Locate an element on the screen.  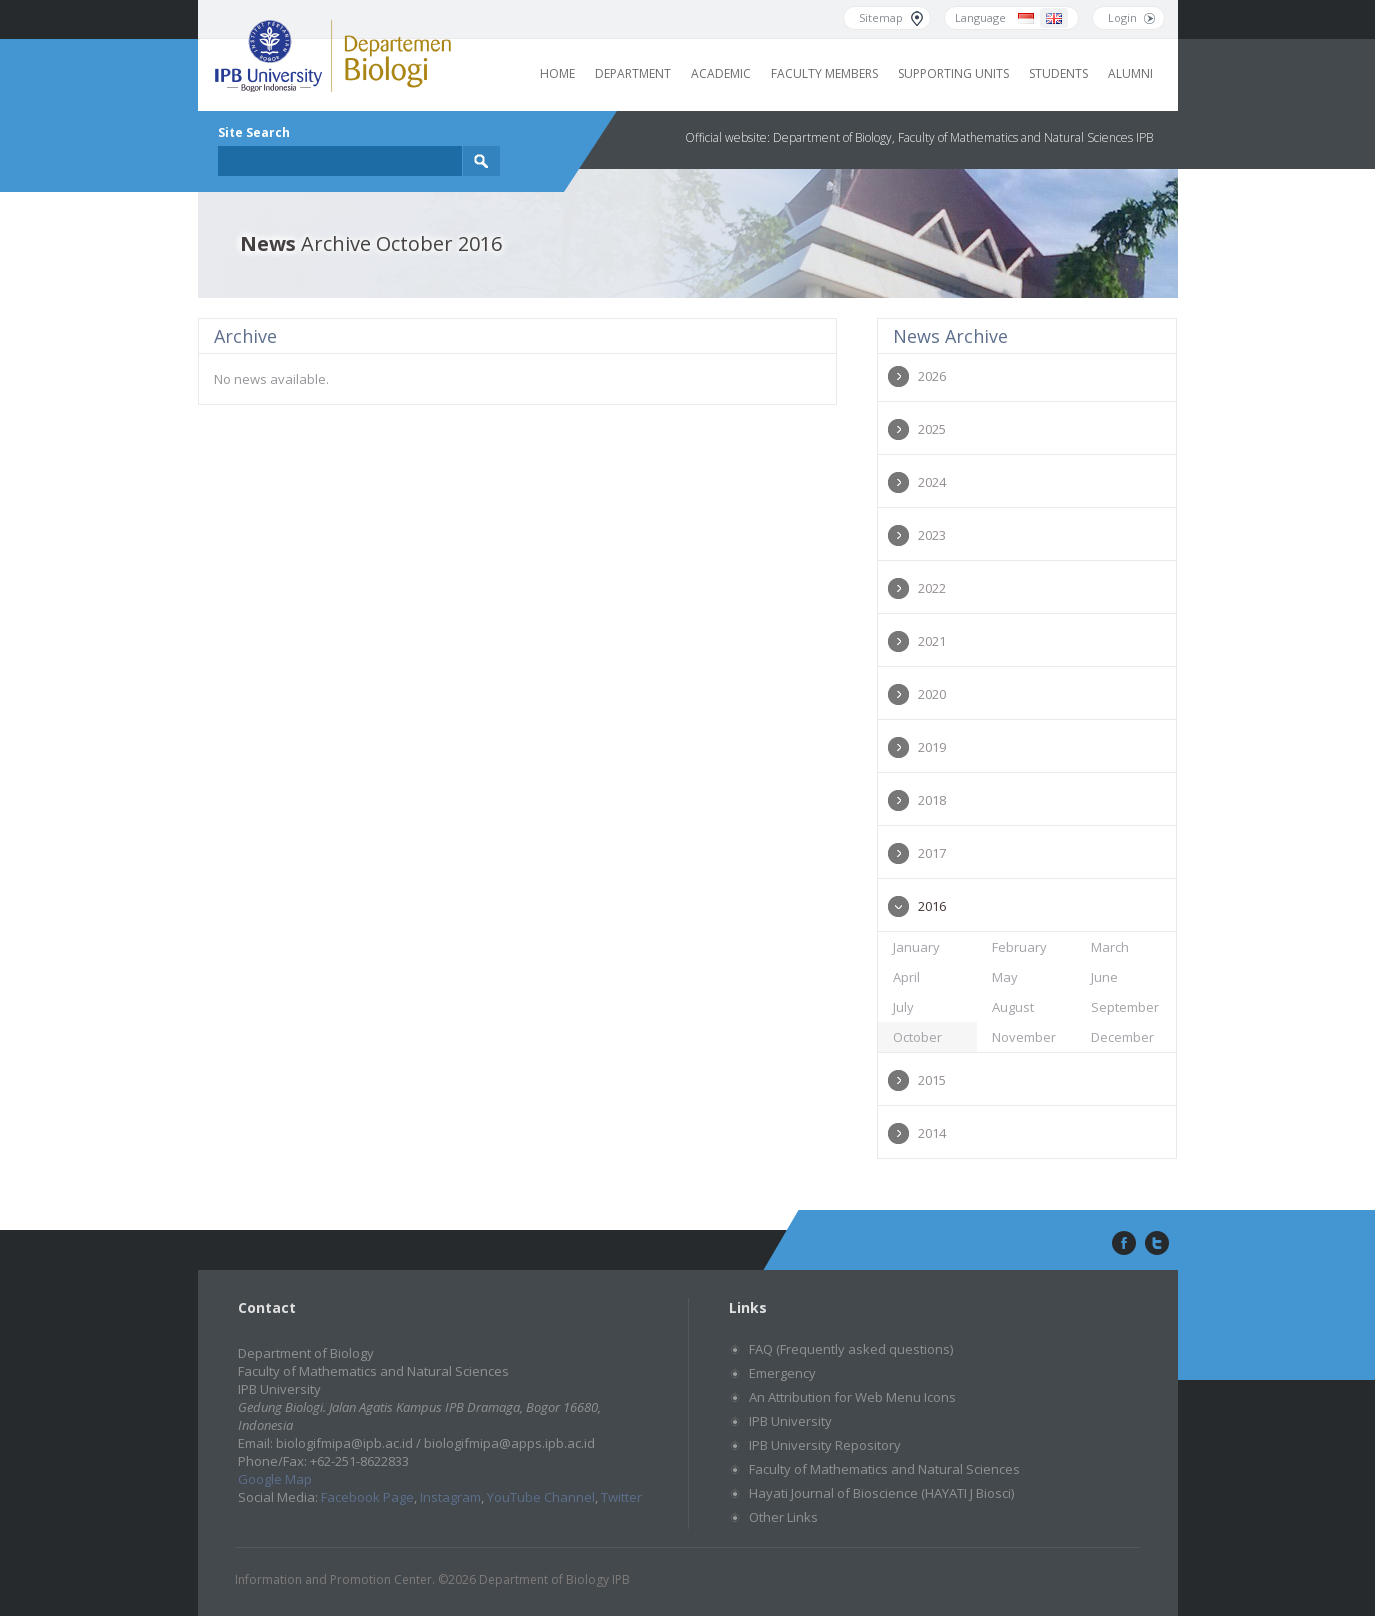
2025 is located at coordinates (932, 429).